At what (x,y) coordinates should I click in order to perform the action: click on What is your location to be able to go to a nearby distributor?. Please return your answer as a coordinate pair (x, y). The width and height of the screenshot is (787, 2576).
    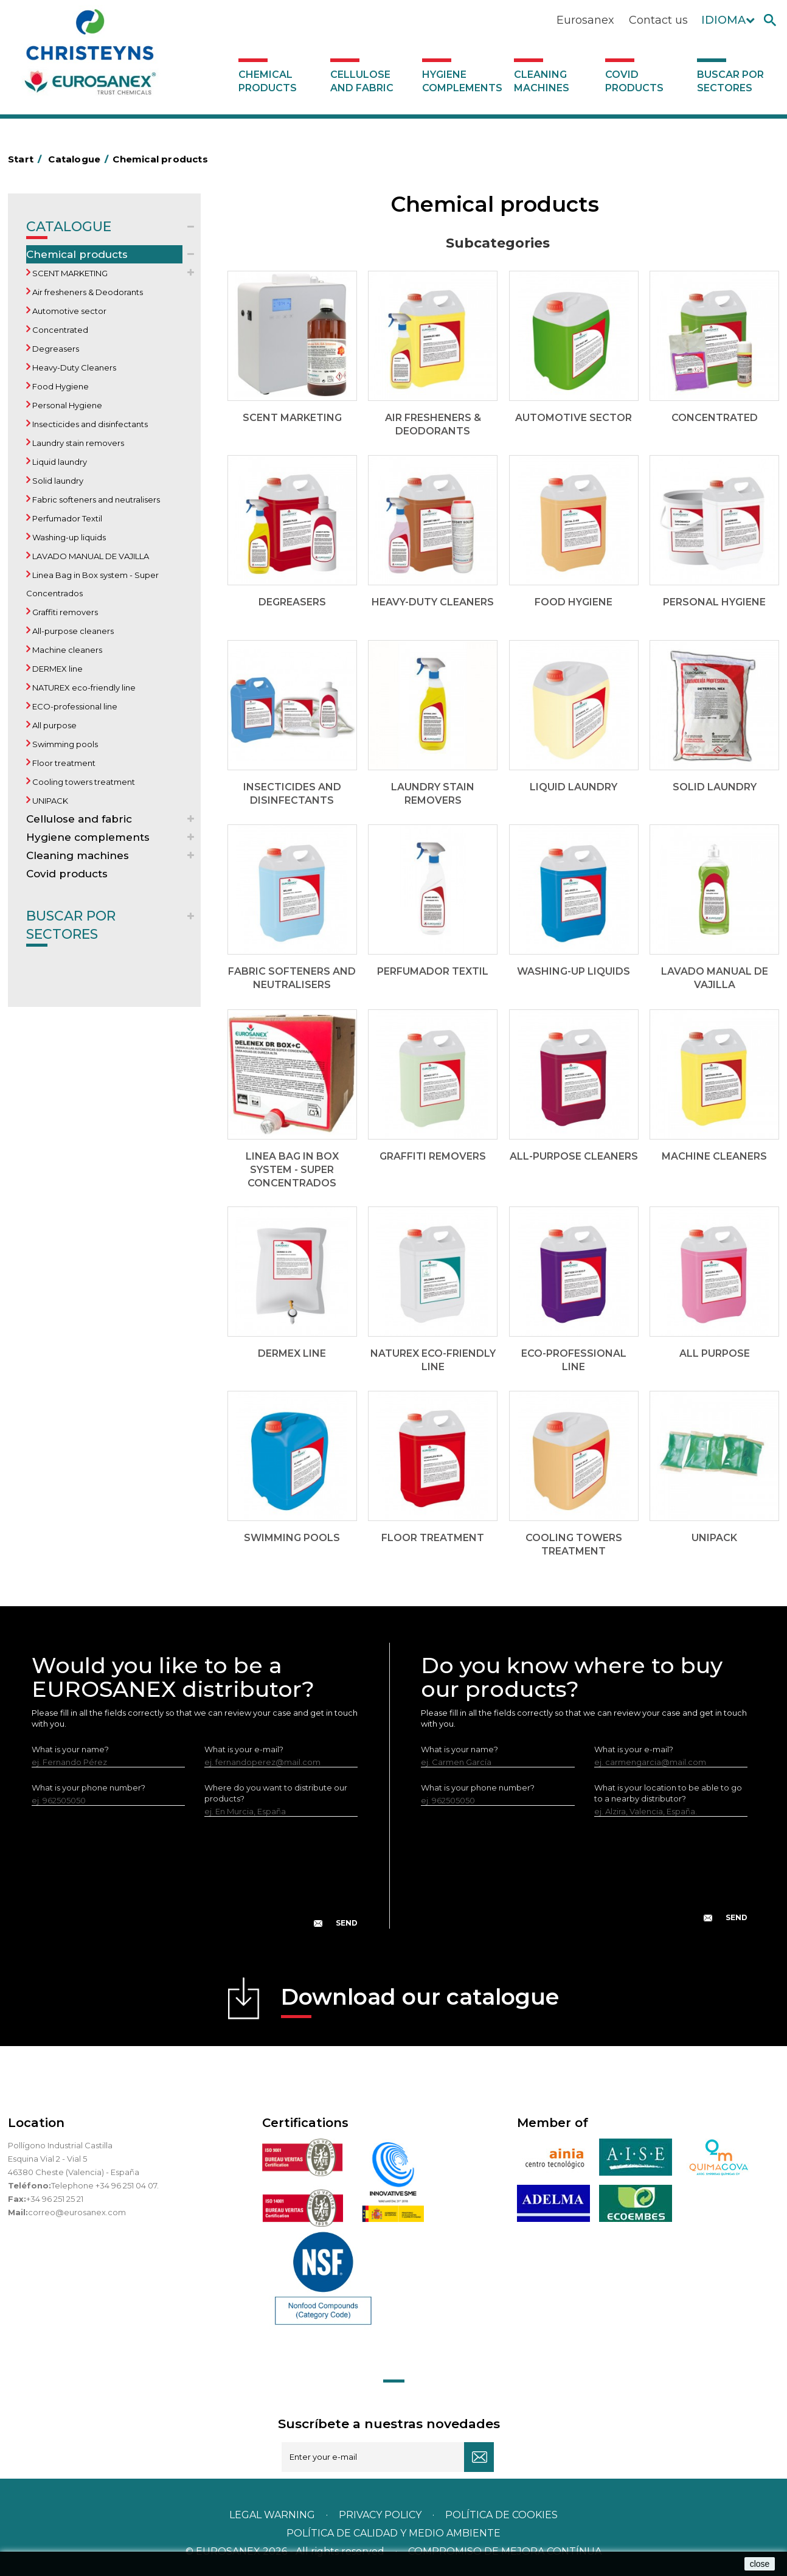
    Looking at the image, I should click on (668, 1793).